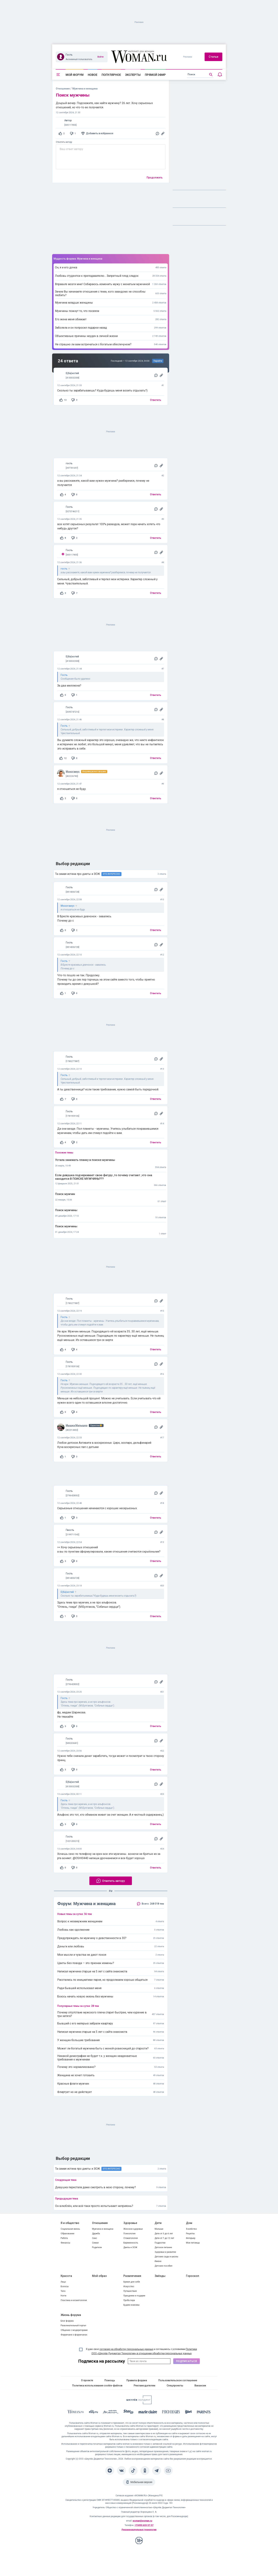 The width and height of the screenshot is (278, 2576). What do you see at coordinates (155, 177) in the screenshot?
I see `Продолжить` at bounding box center [155, 177].